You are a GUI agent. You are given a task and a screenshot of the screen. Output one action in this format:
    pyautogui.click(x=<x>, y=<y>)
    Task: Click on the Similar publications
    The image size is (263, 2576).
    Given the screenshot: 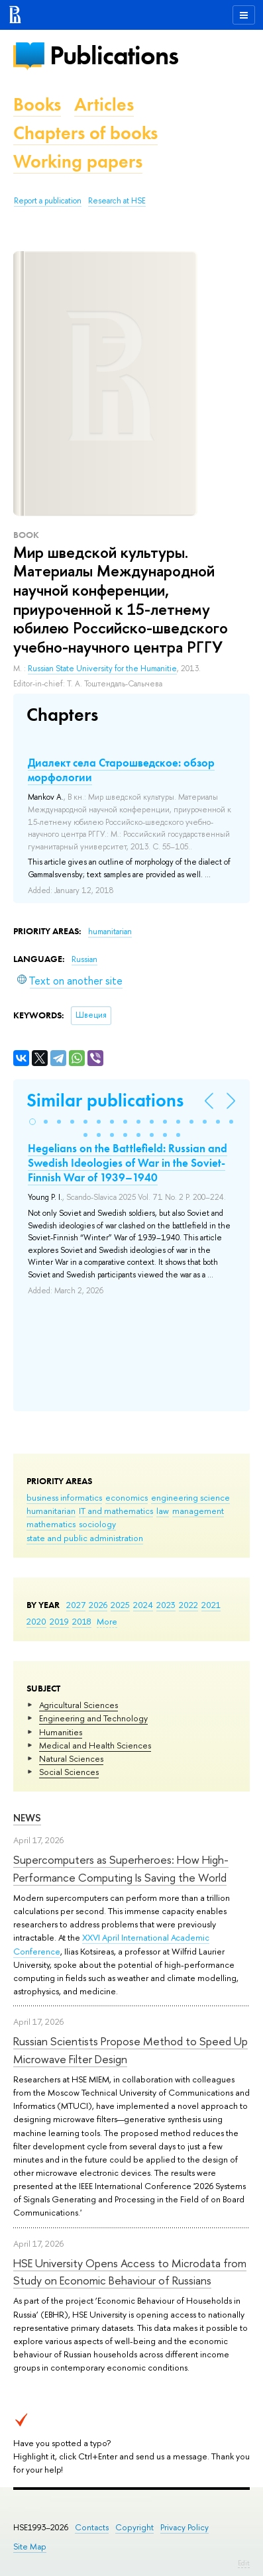 What is the action you would take?
    pyautogui.click(x=105, y=1100)
    